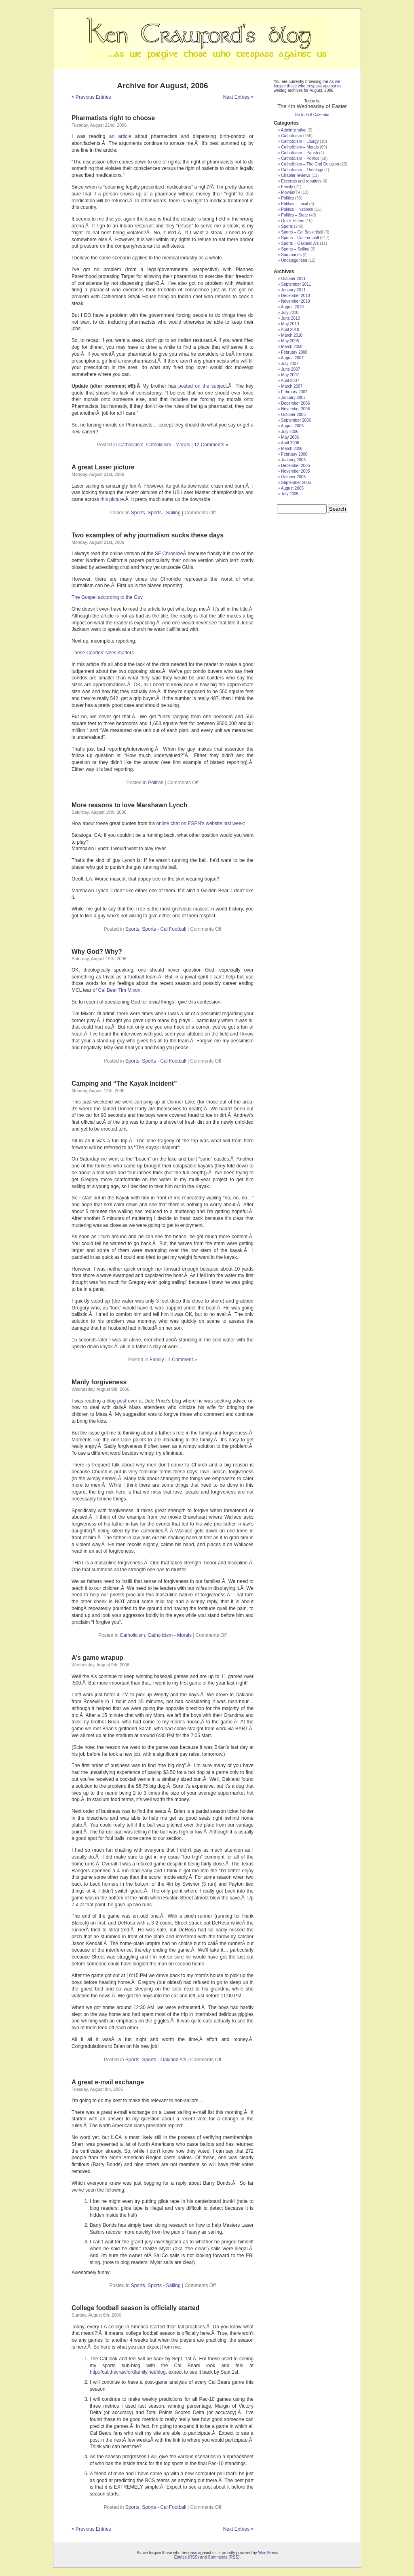  Describe the element at coordinates (297, 209) in the screenshot. I see `Politics – National` at that location.